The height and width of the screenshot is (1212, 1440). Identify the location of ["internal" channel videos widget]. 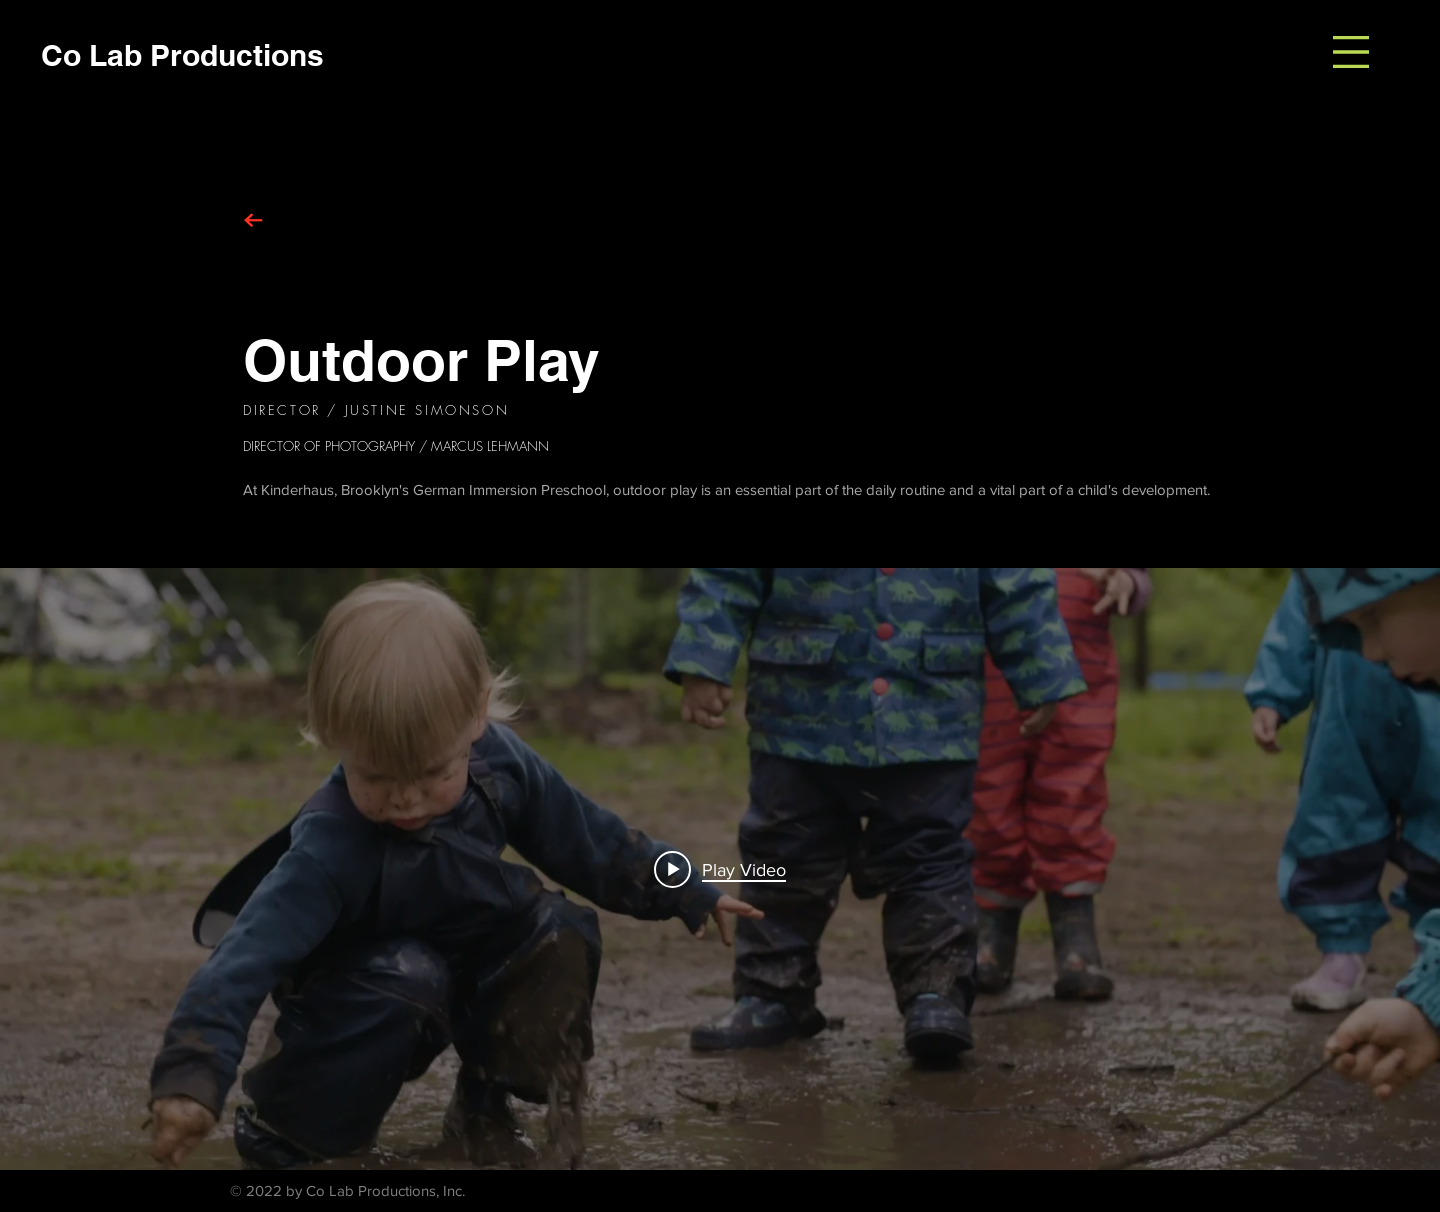
(720, 869).